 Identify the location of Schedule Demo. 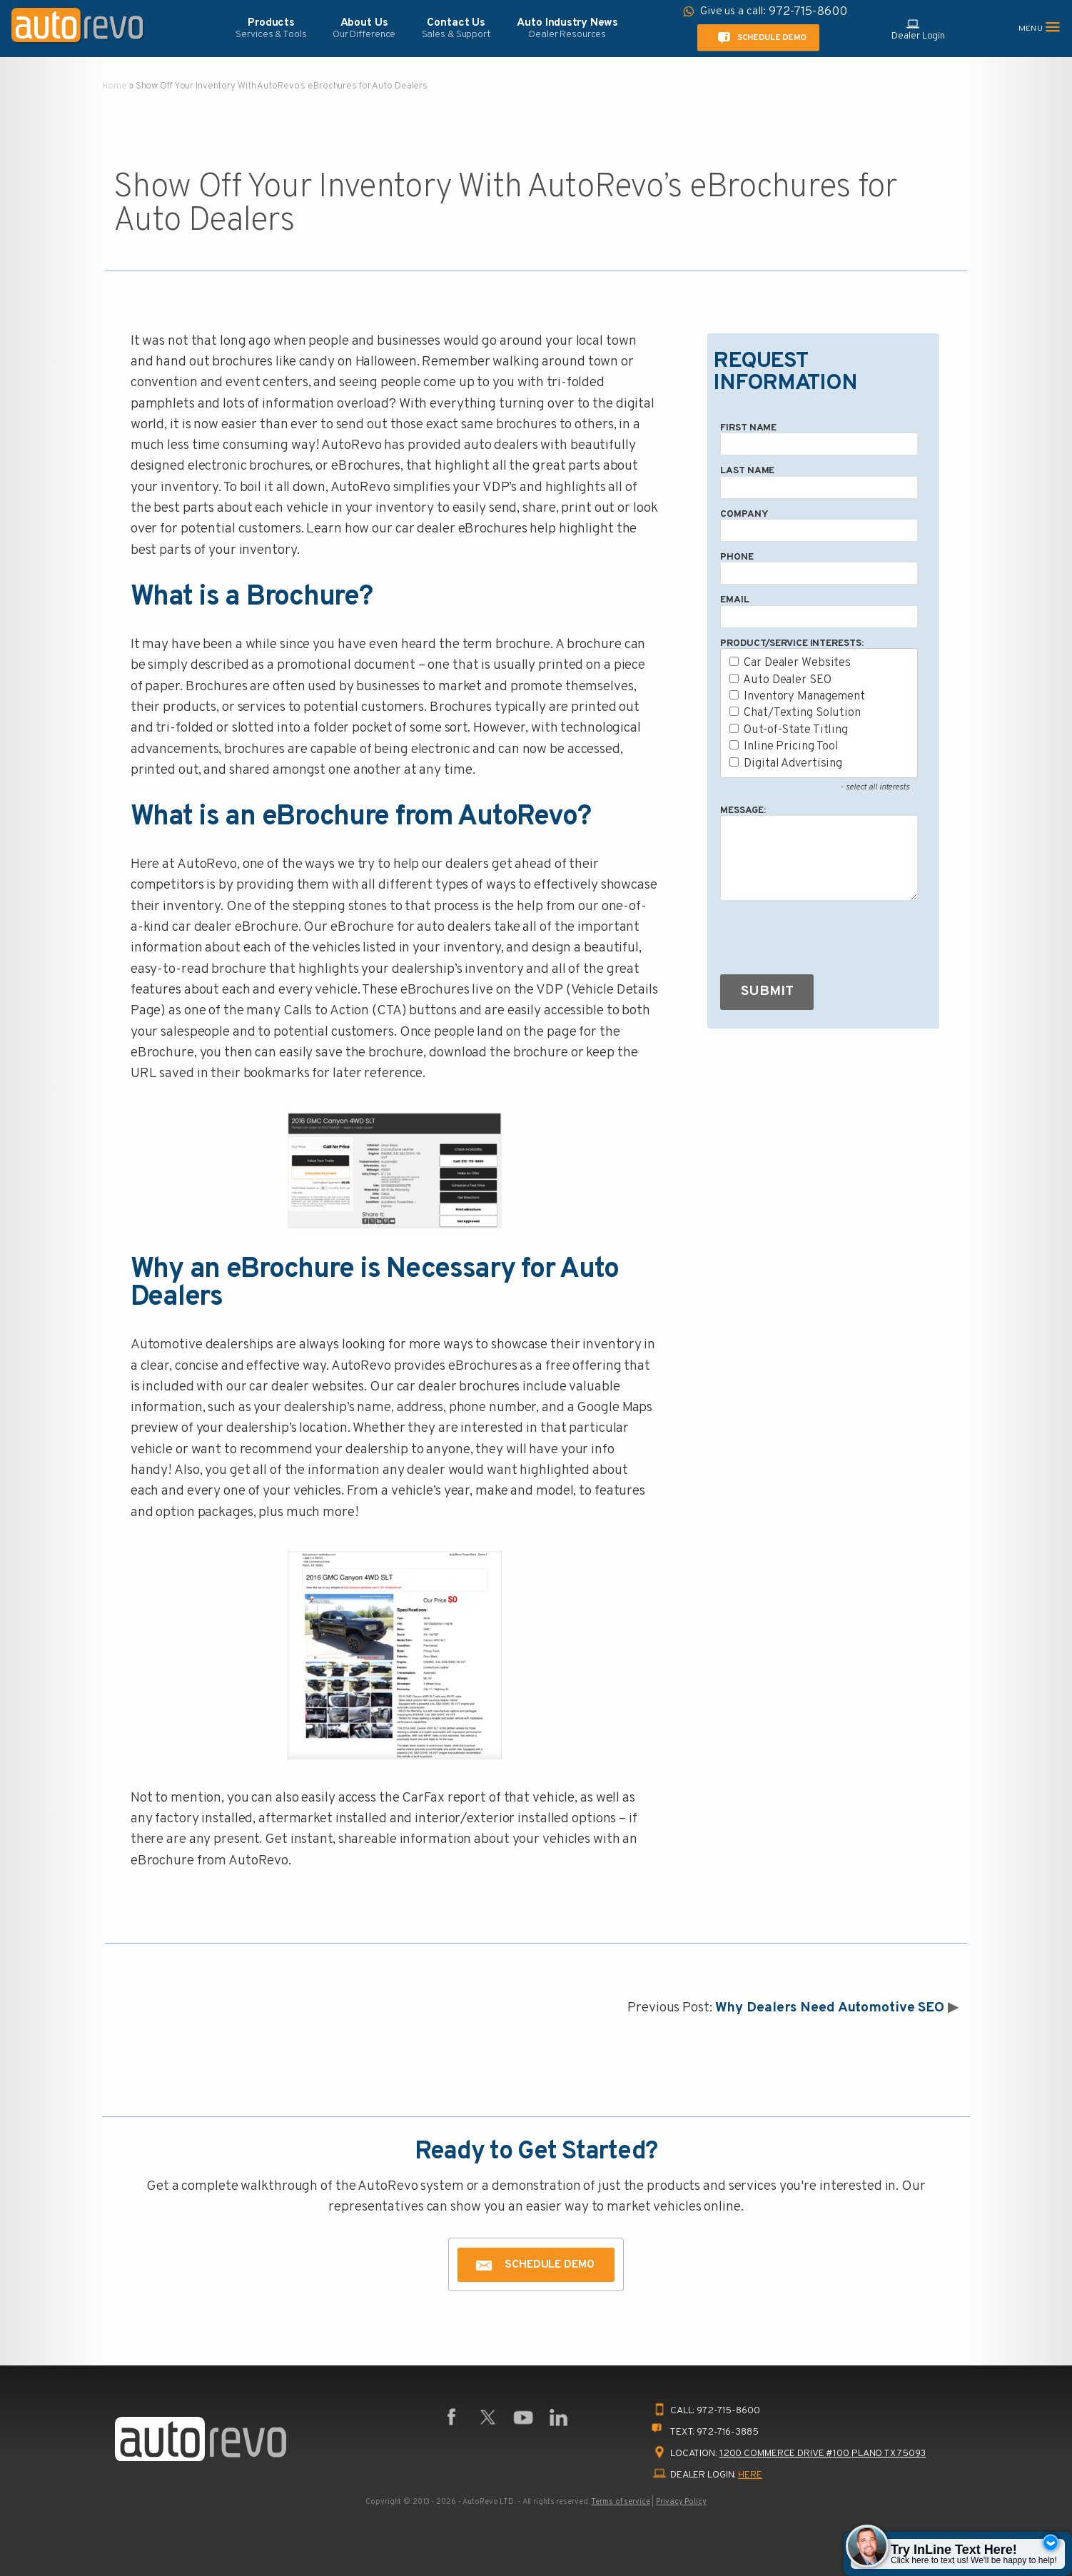
(759, 37).